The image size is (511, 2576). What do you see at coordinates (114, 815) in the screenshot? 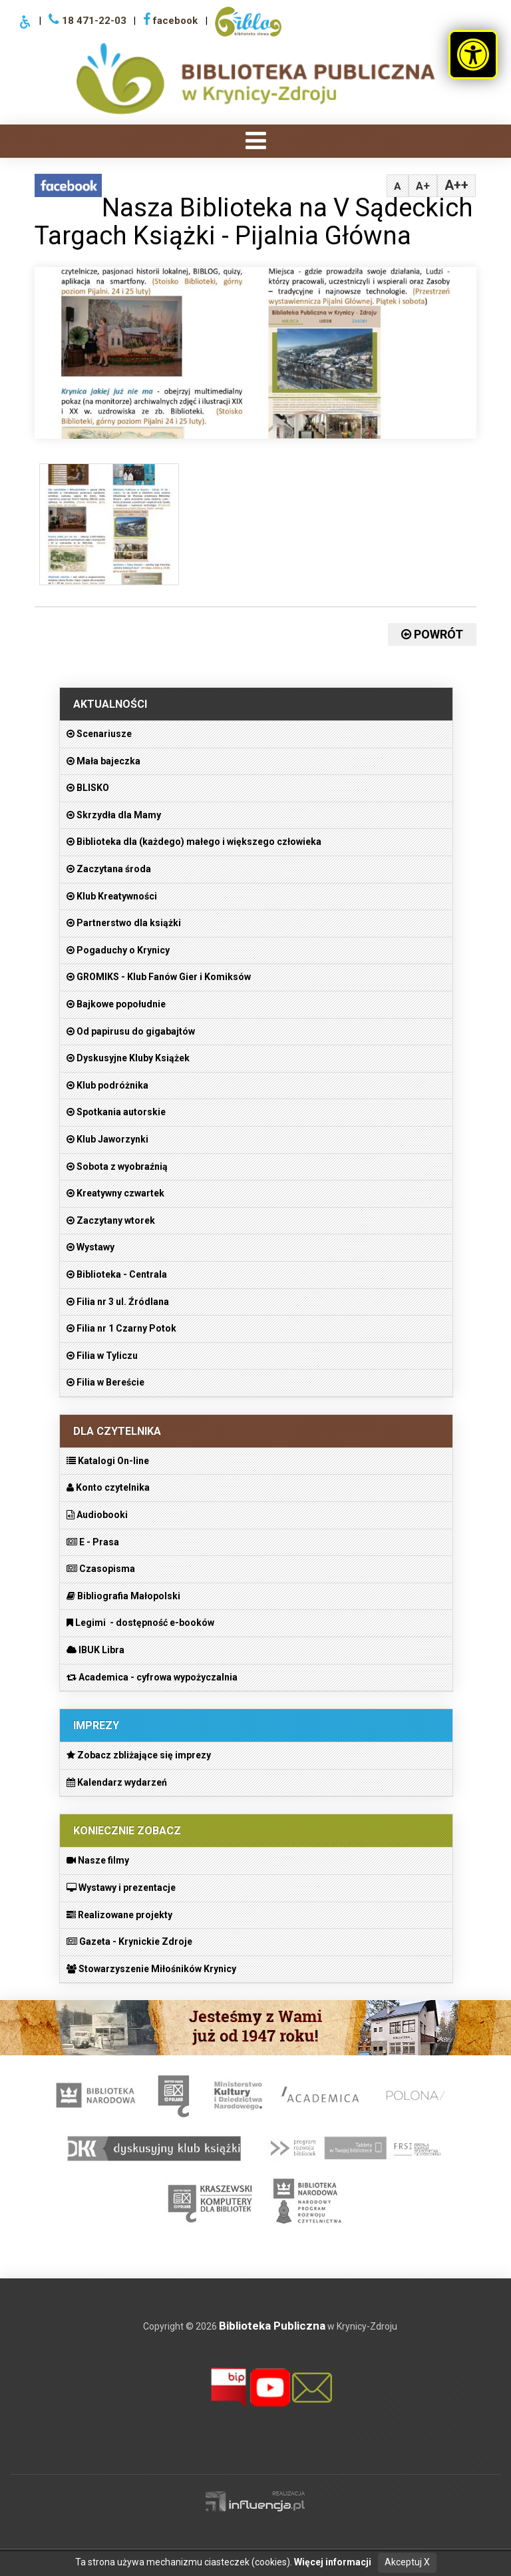
I see `Skrzydła dla Mamy` at bounding box center [114, 815].